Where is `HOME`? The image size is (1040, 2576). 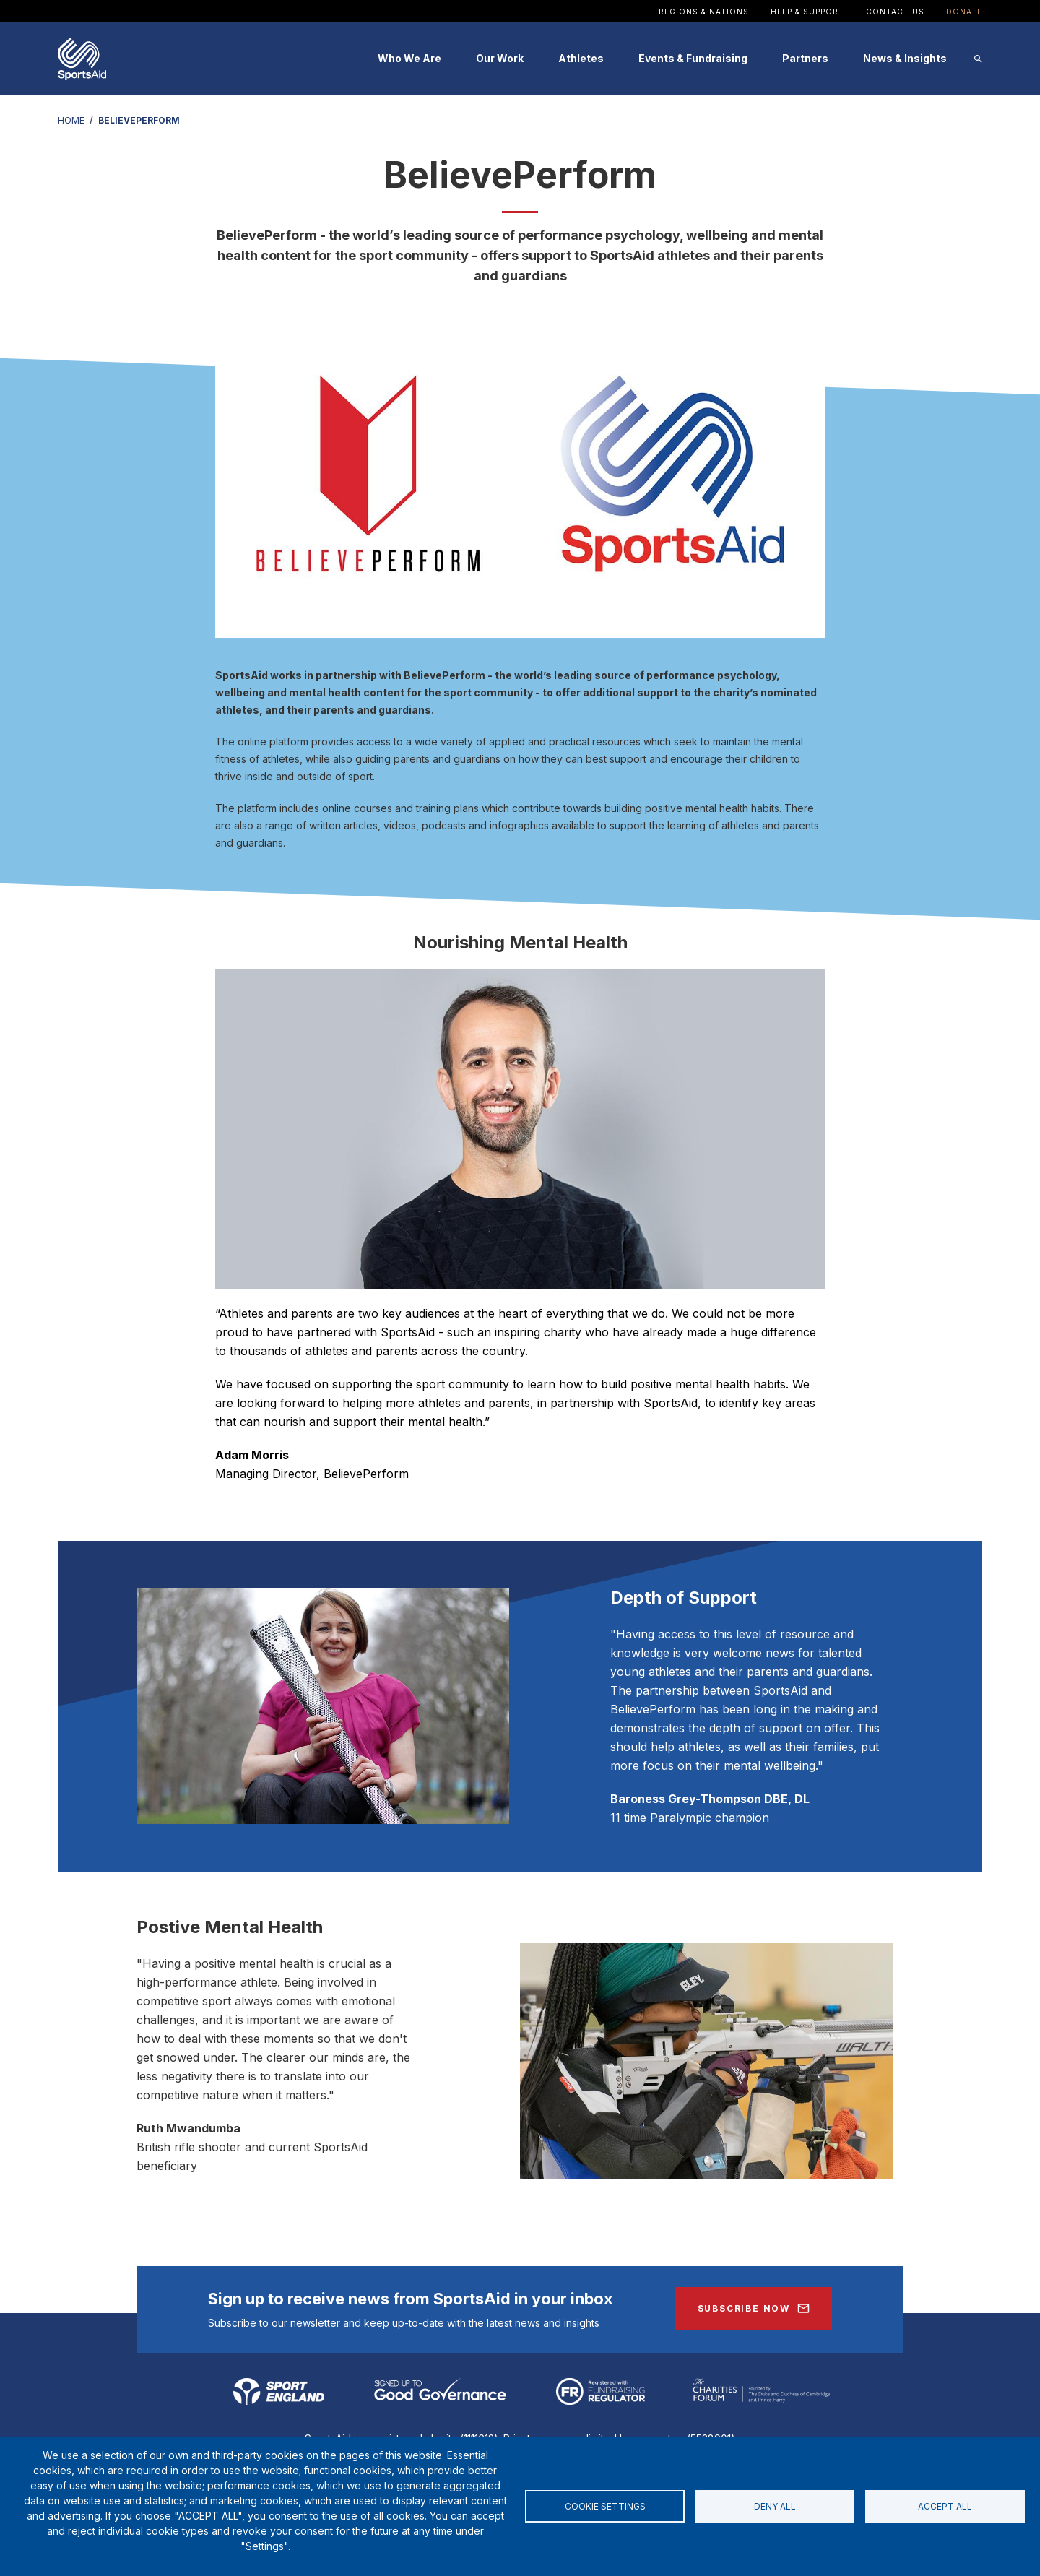
HOME is located at coordinates (71, 120).